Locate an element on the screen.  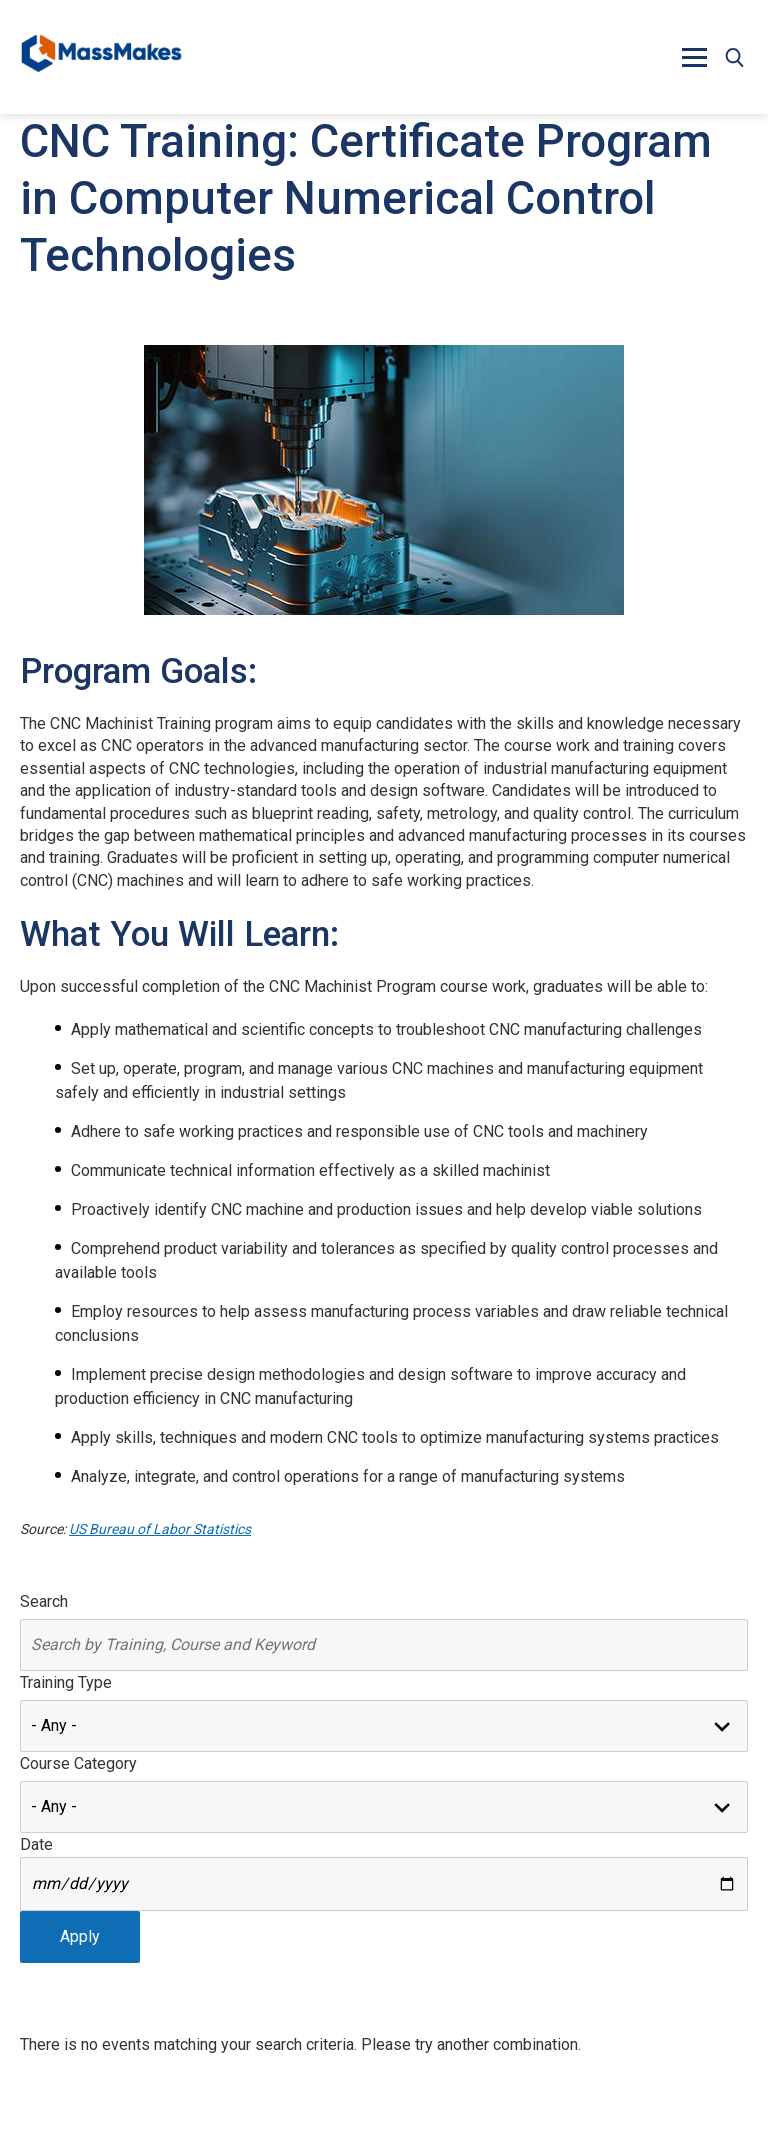
Training Type is located at coordinates (66, 1682).